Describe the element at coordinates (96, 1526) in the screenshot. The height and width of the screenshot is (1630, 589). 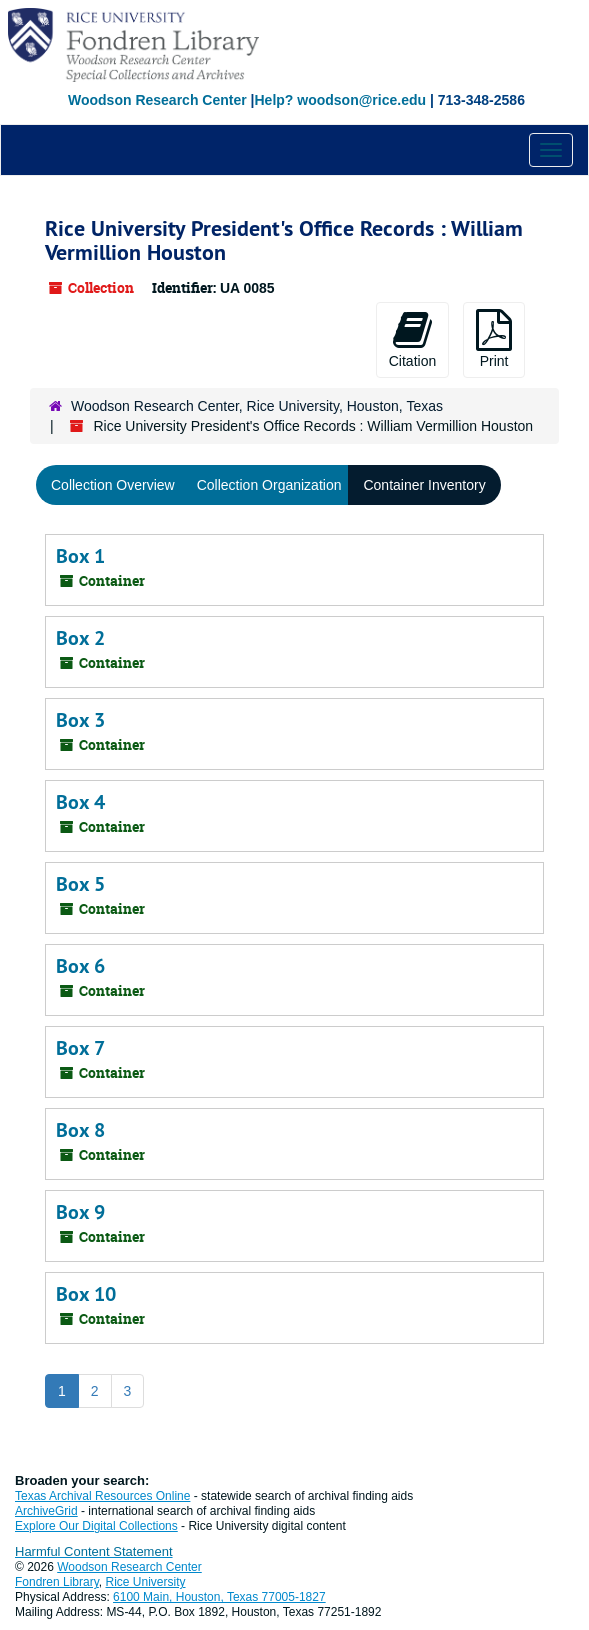
I see `Explore Our Digital Collections` at that location.